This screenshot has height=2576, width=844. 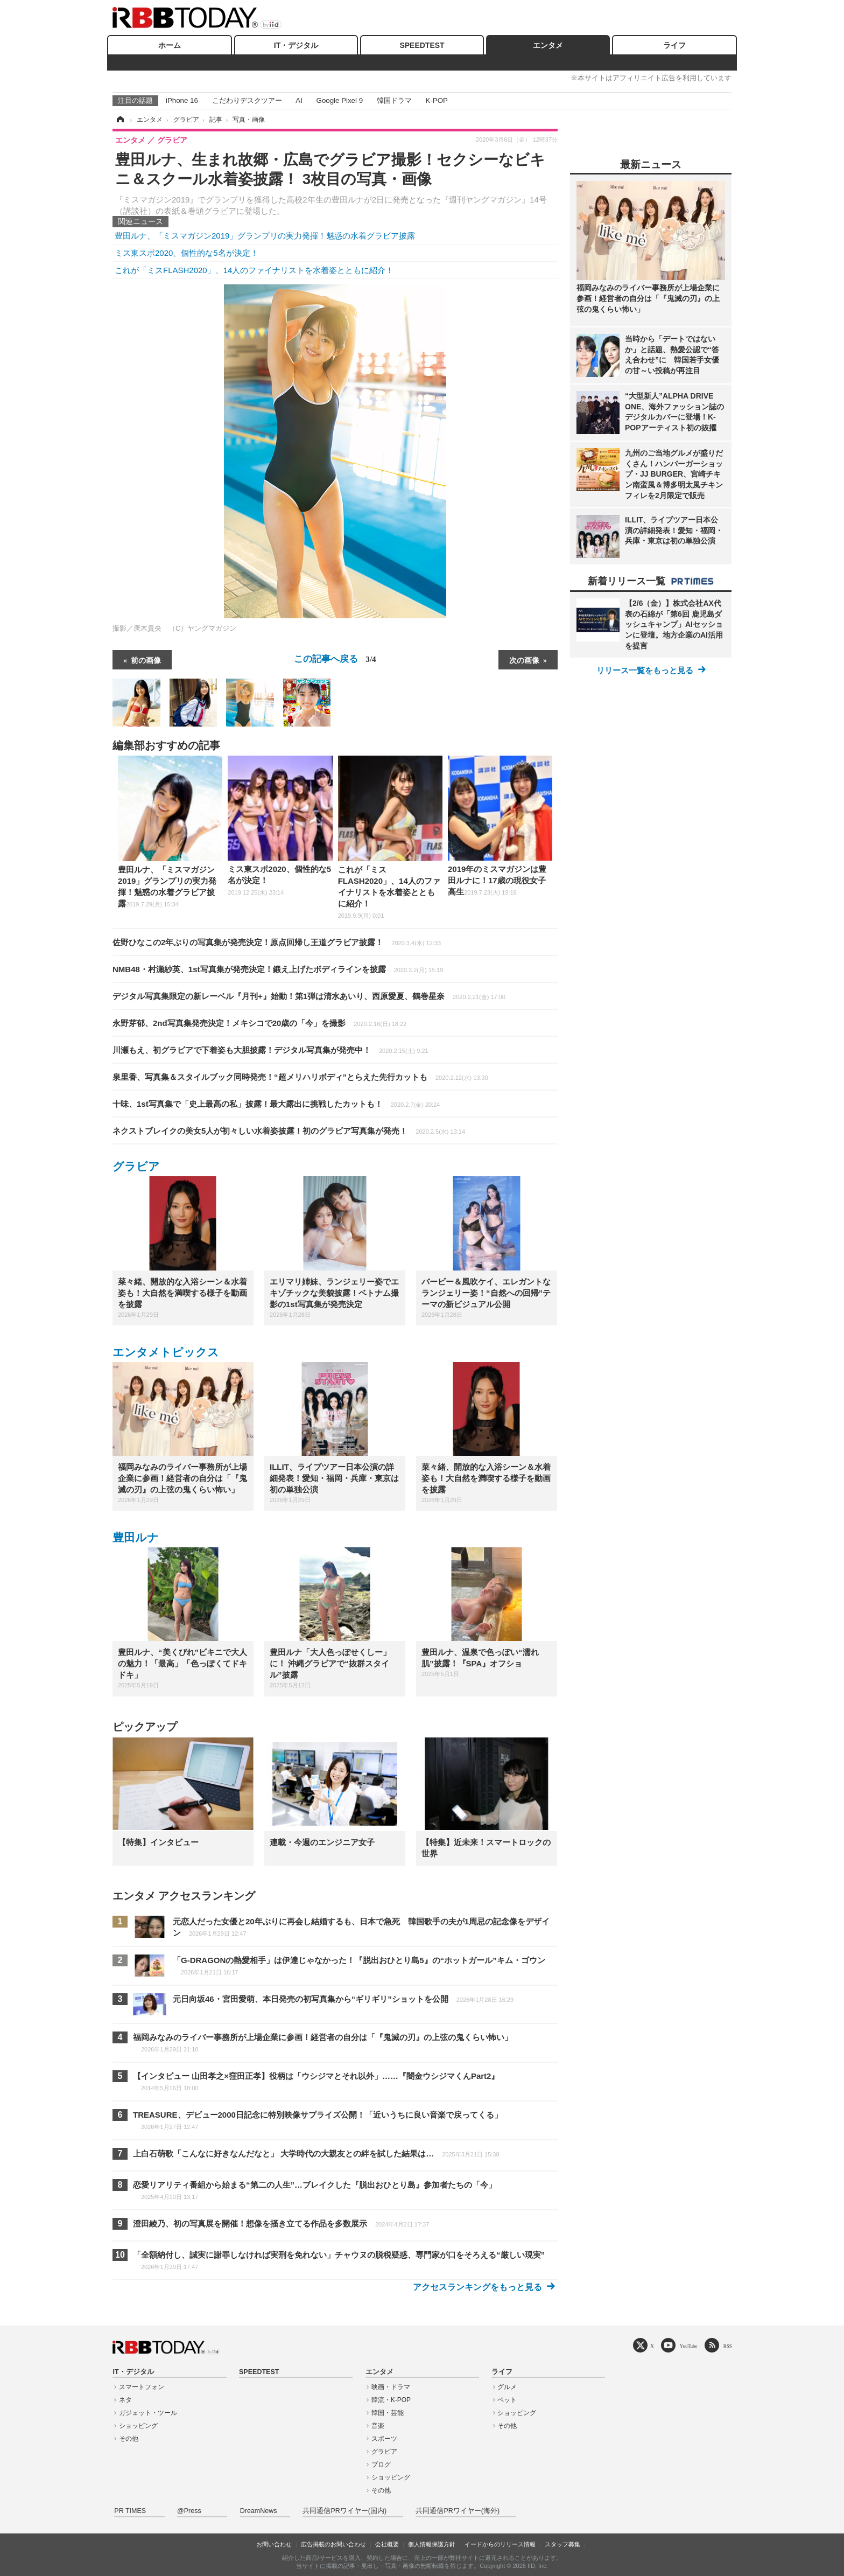 What do you see at coordinates (384, 2438) in the screenshot?
I see `スポーツ` at bounding box center [384, 2438].